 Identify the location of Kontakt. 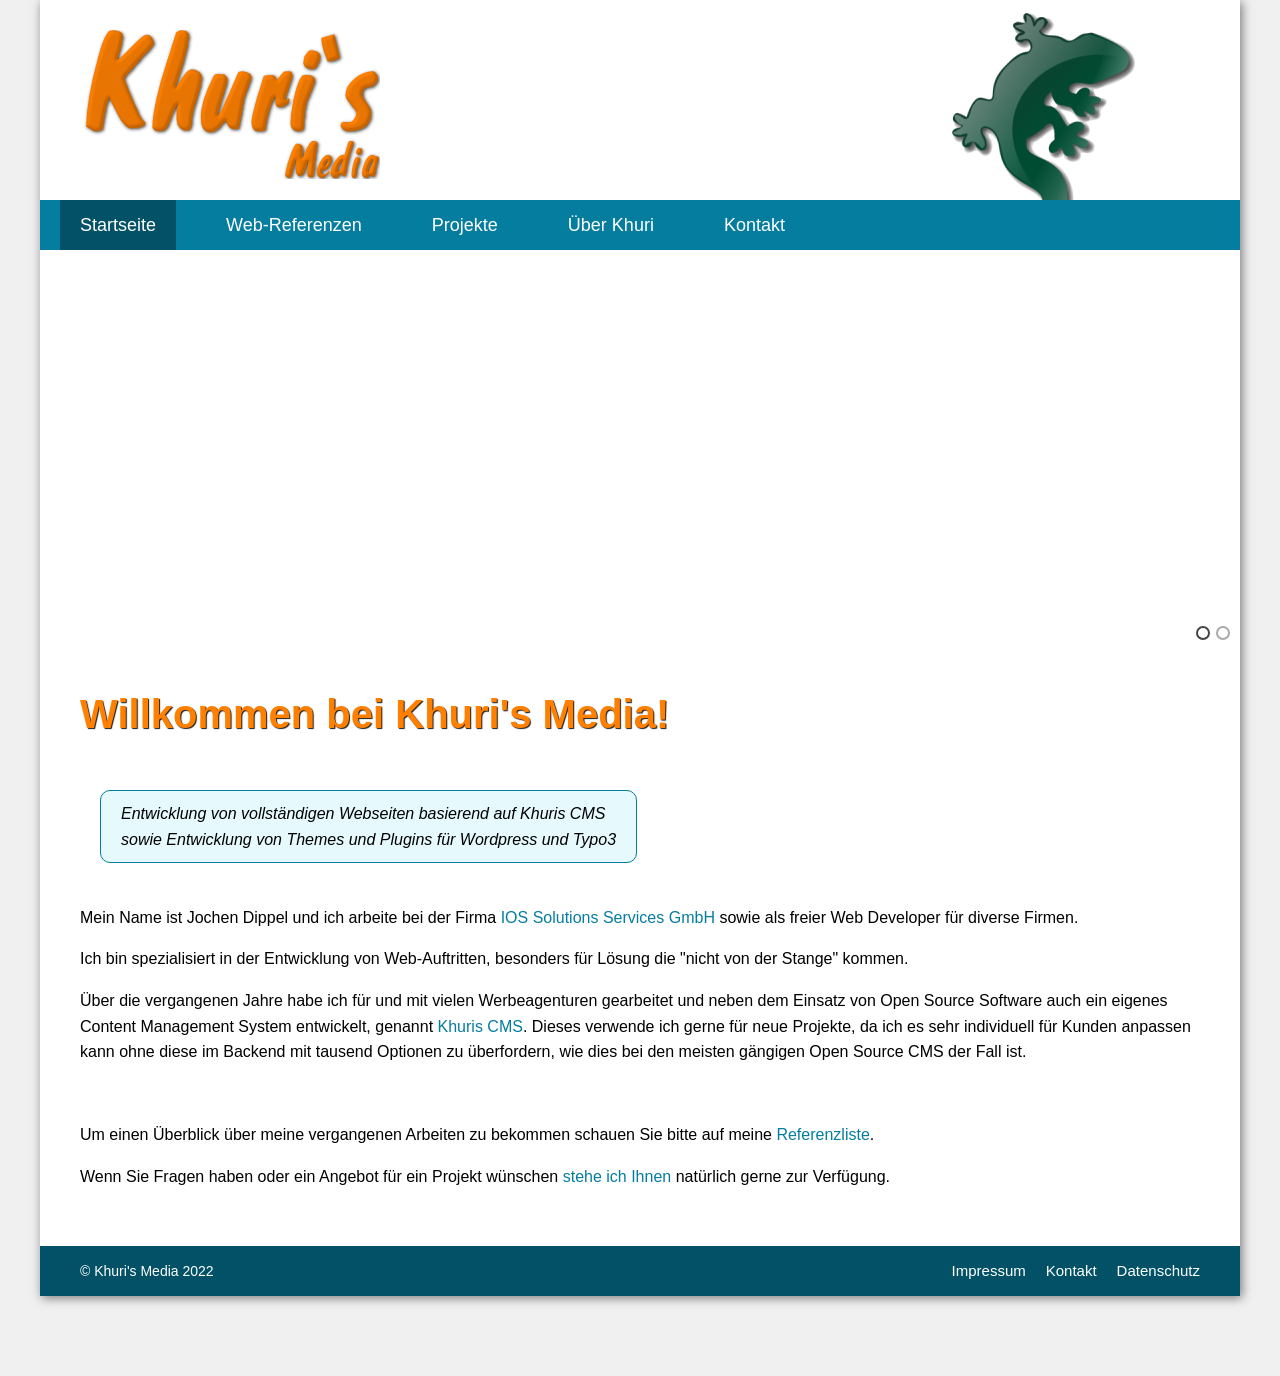
(754, 225).